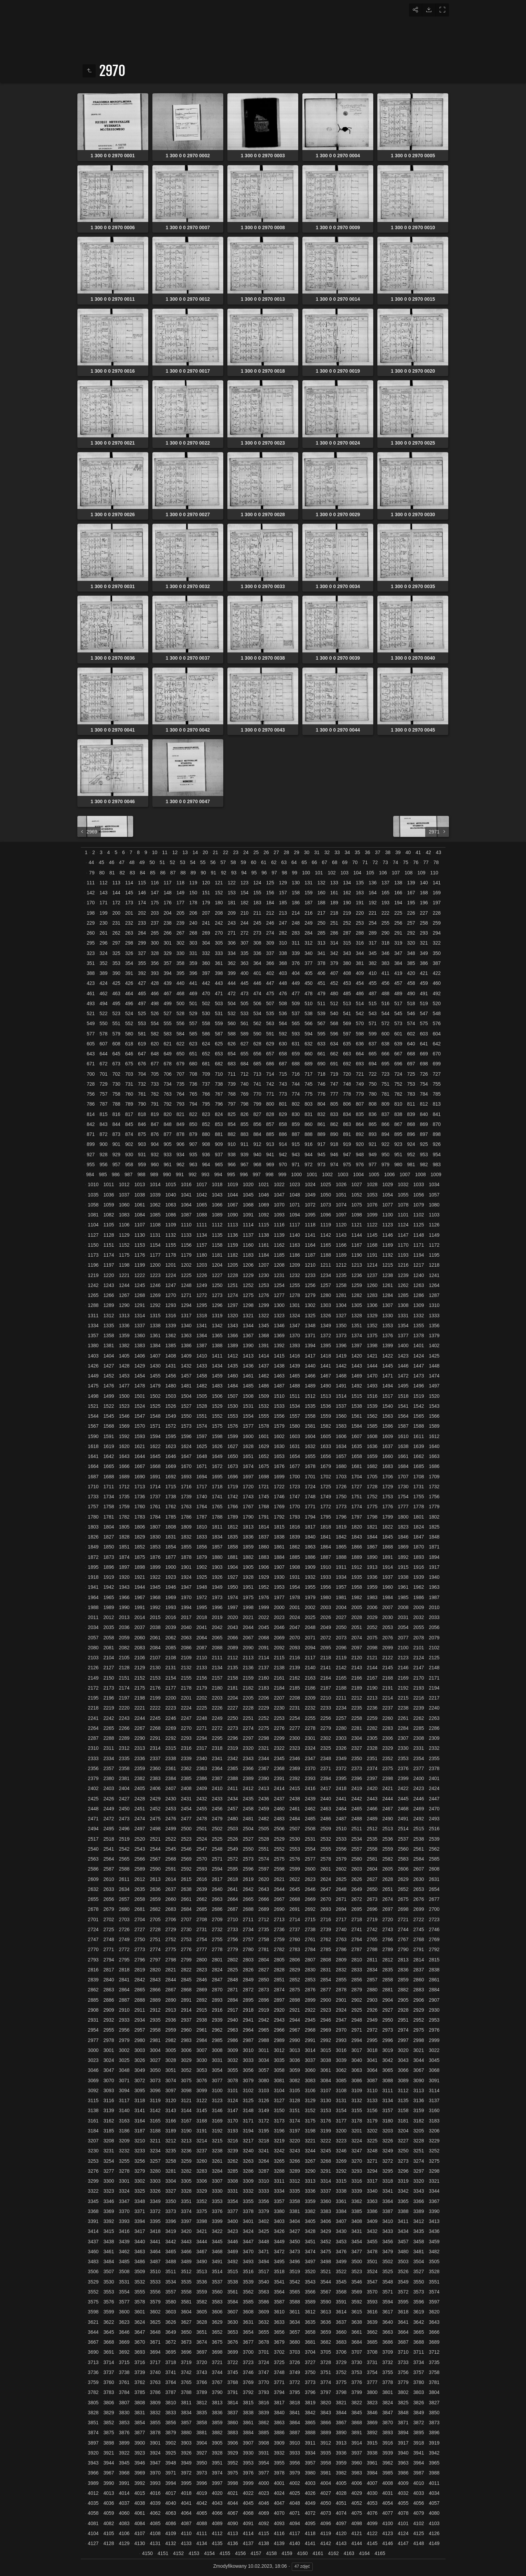  I want to click on 1011, so click(108, 1184).